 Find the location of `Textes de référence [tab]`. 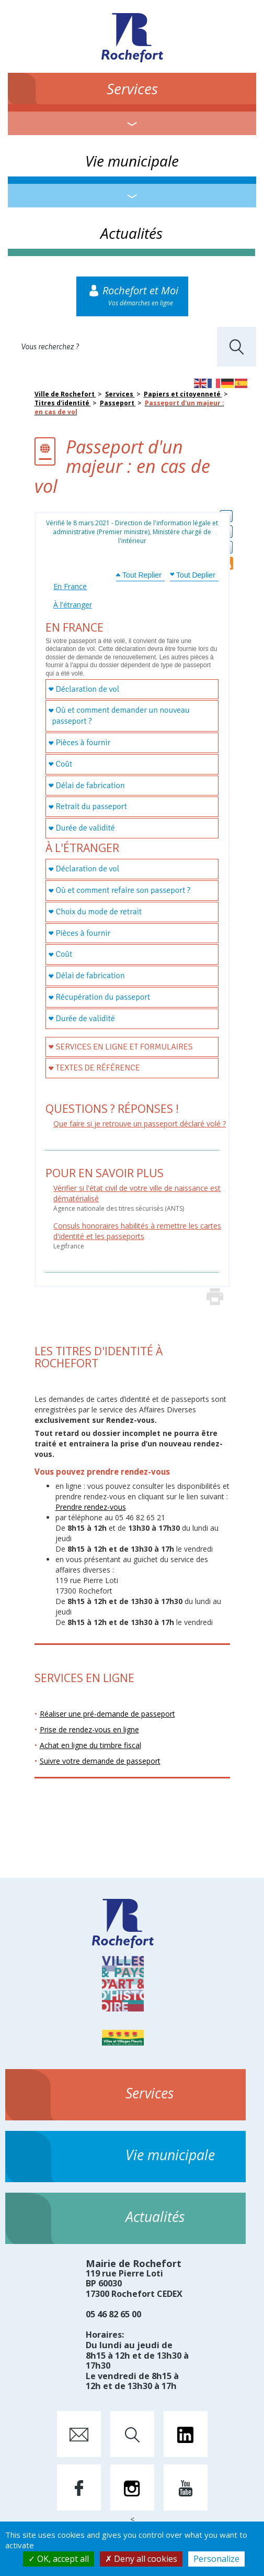

Textes de référence [tab] is located at coordinates (98, 1068).